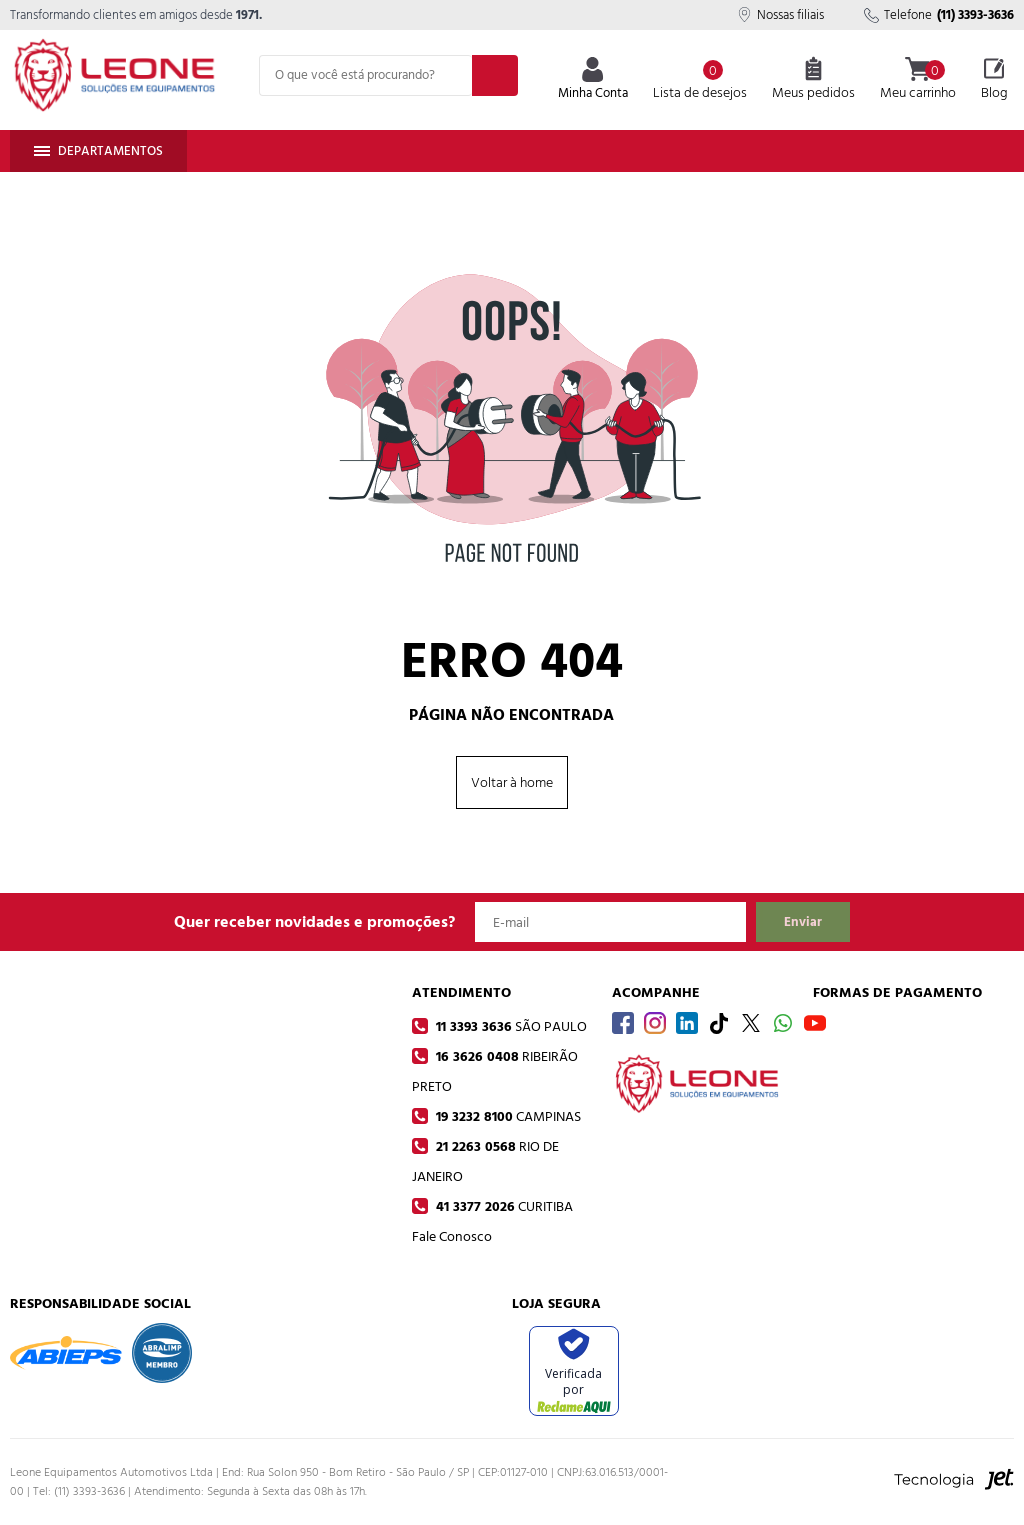 The height and width of the screenshot is (1525, 1024). What do you see at coordinates (994, 80) in the screenshot?
I see `Blog` at bounding box center [994, 80].